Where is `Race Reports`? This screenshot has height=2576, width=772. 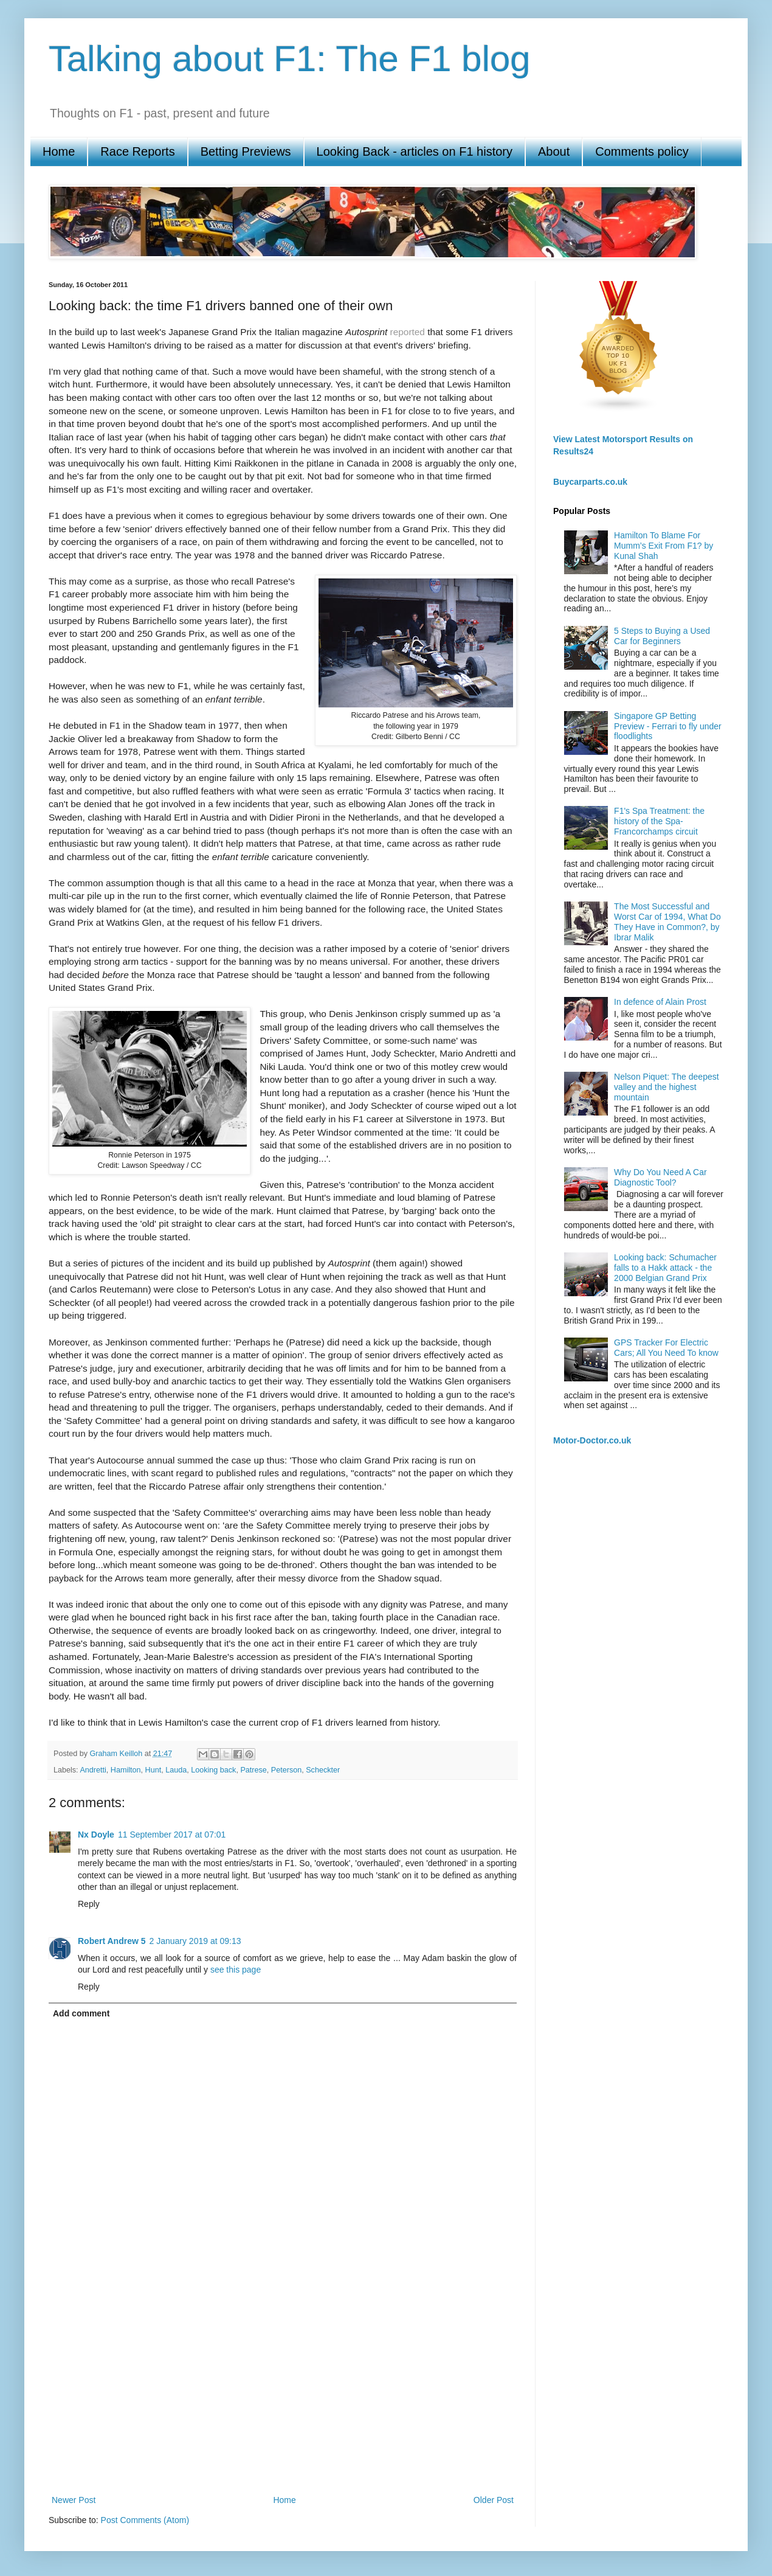 Race Reports is located at coordinates (137, 151).